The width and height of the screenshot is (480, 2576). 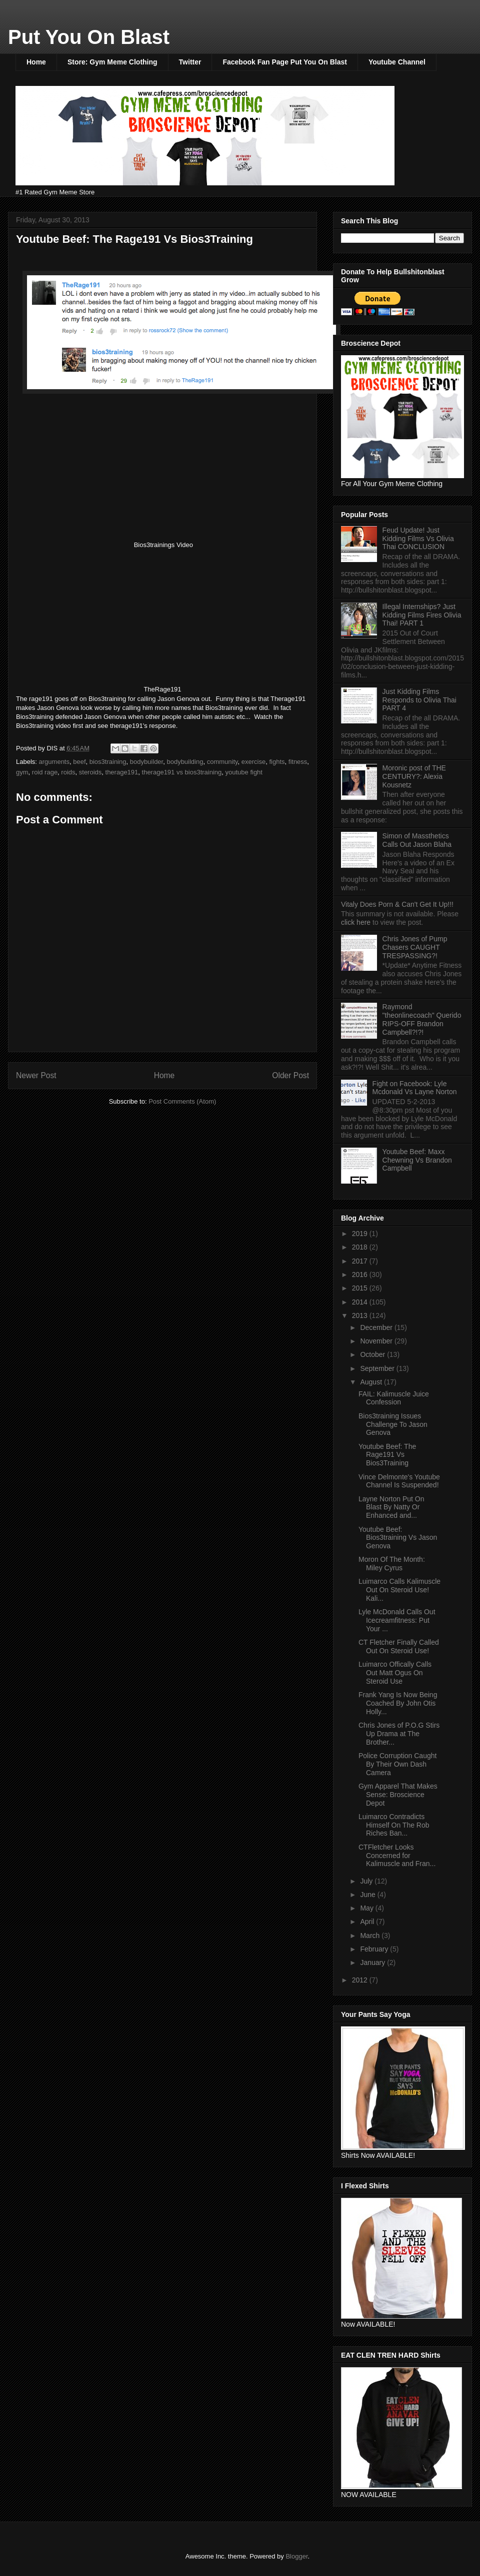 I want to click on Bios3training Issues Challenge To Jason Genova, so click(x=393, y=1424).